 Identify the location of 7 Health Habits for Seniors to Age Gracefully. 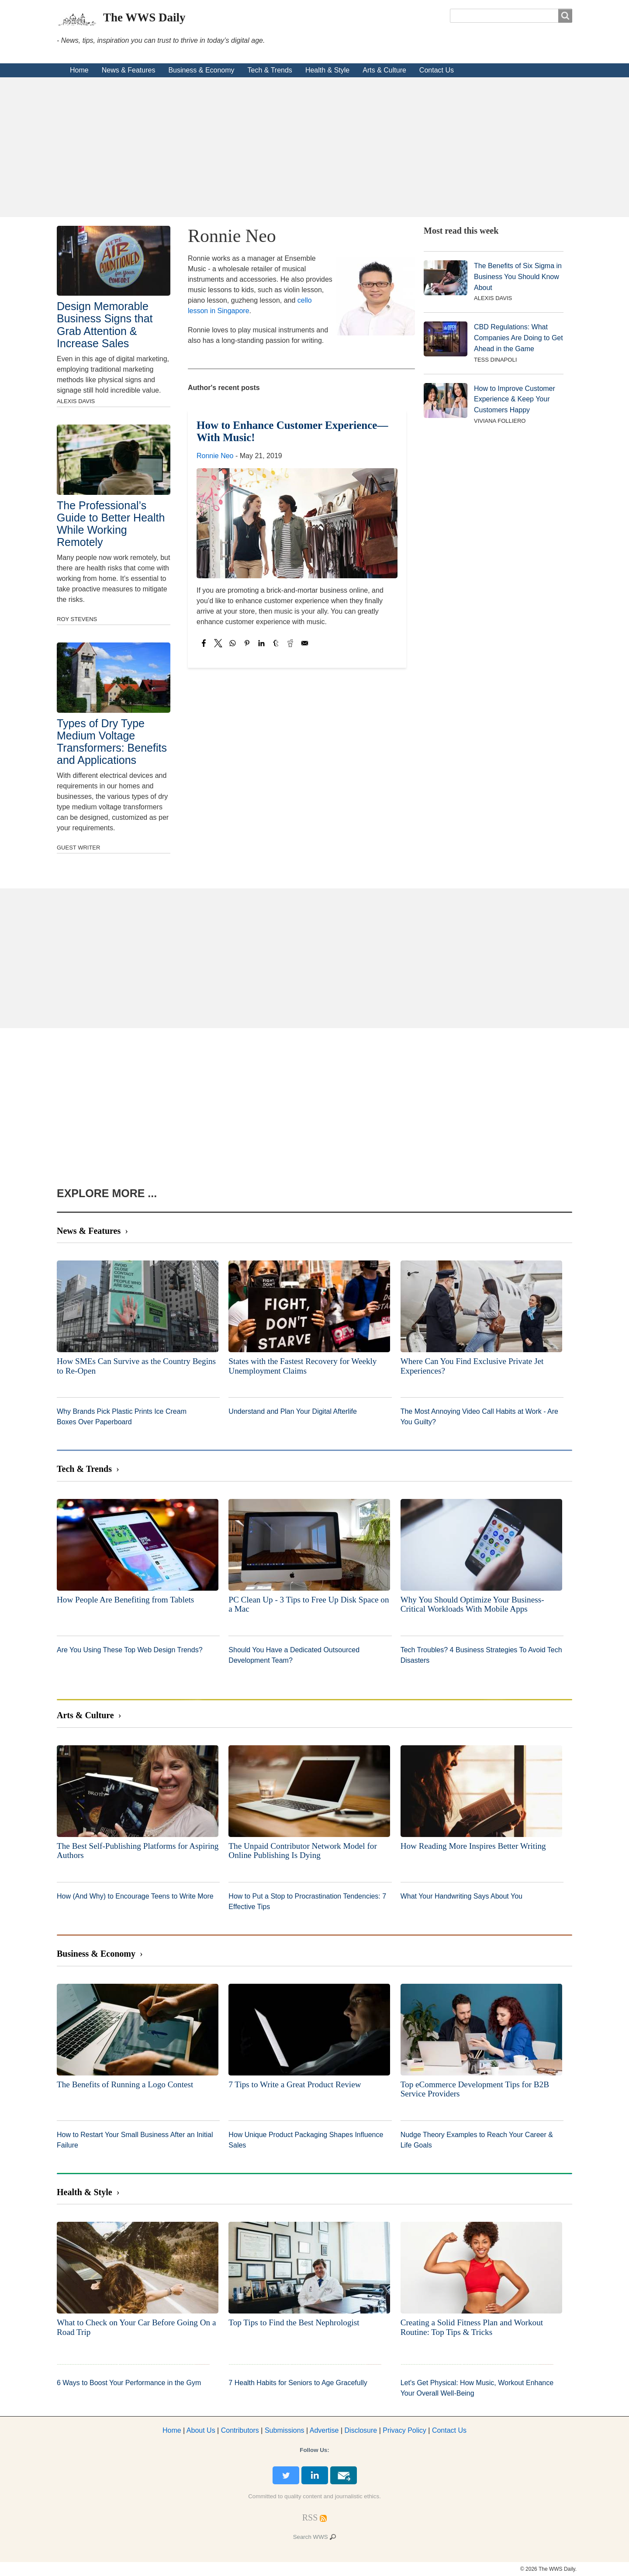
(297, 2382).